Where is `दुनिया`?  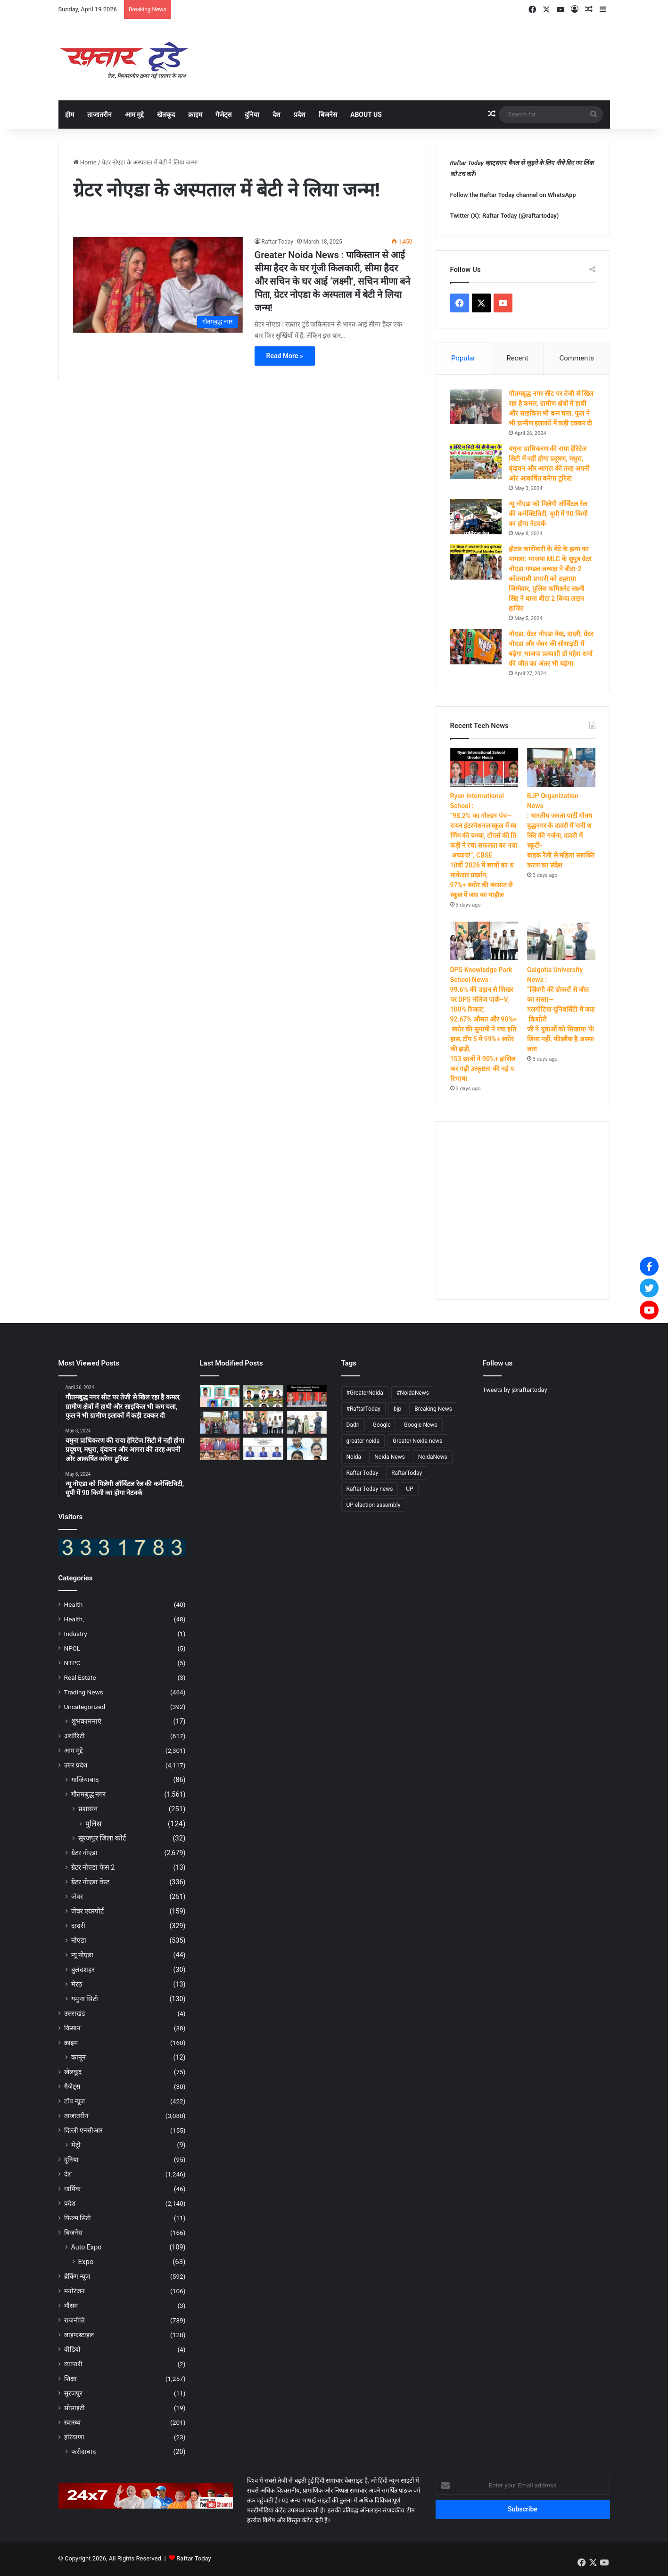 दुनिया is located at coordinates (252, 114).